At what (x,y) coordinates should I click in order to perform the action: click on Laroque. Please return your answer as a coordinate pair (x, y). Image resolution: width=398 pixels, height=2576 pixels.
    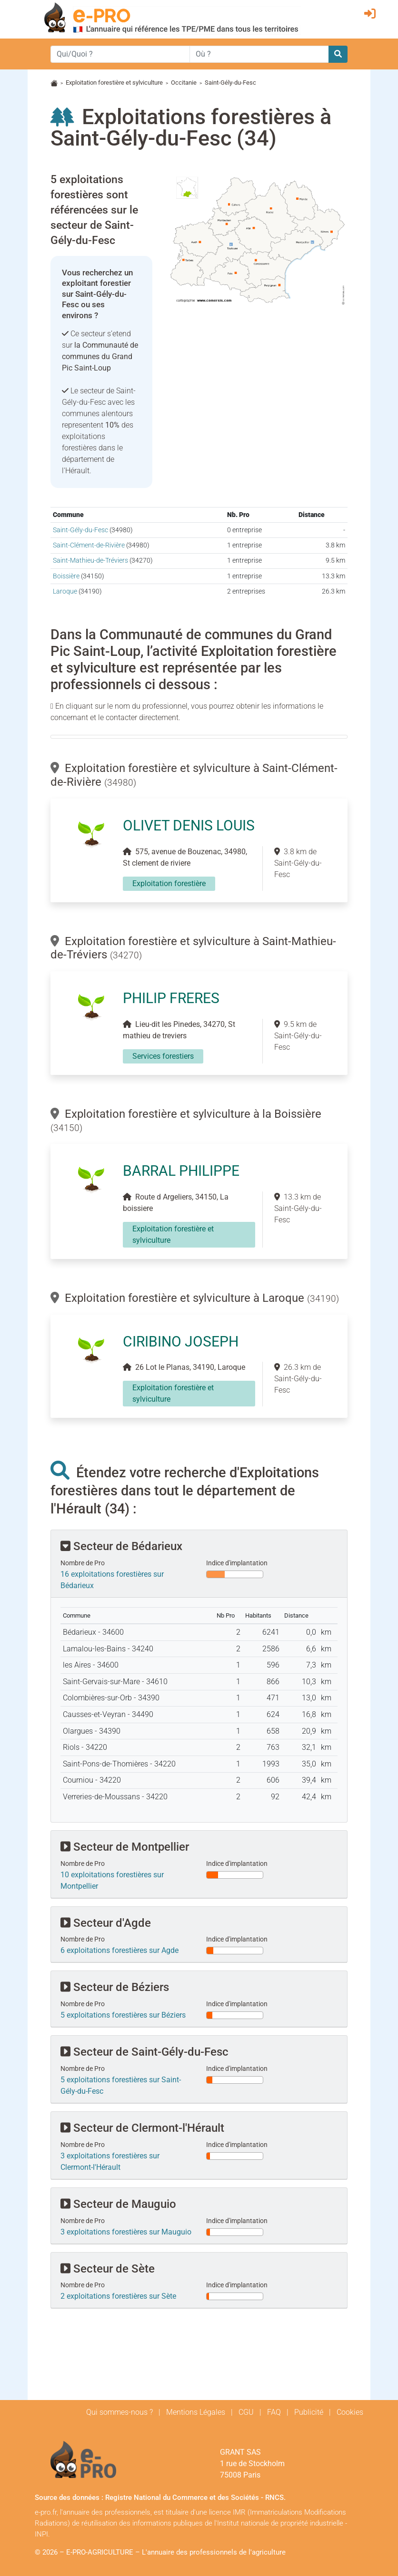
    Looking at the image, I should click on (65, 591).